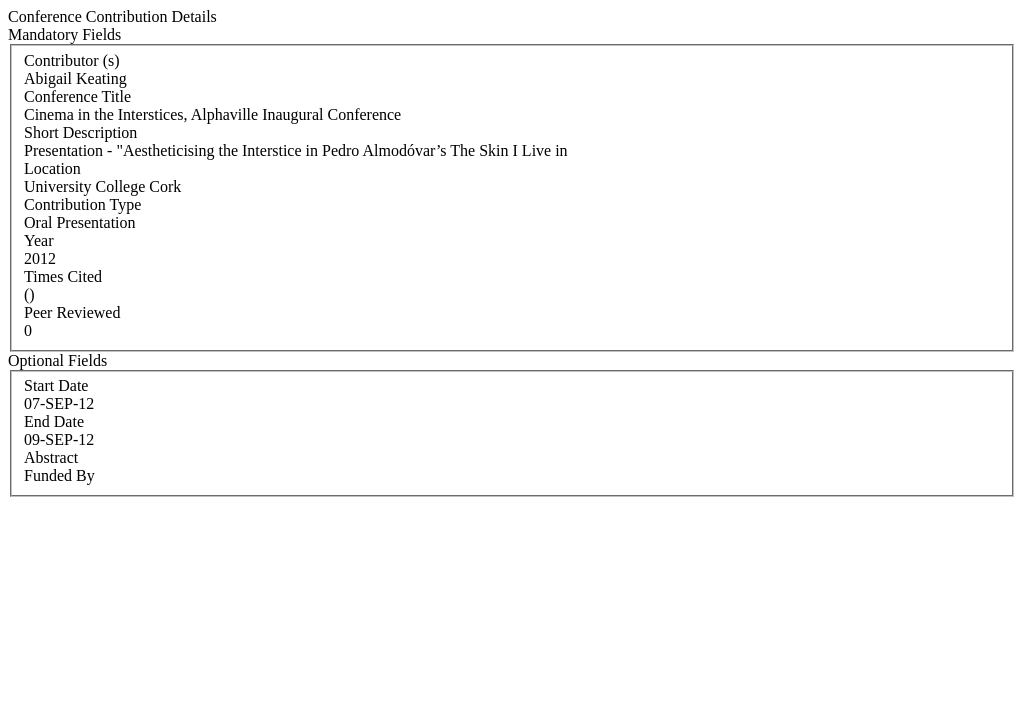  Describe the element at coordinates (80, 132) in the screenshot. I see `Short Description` at that location.